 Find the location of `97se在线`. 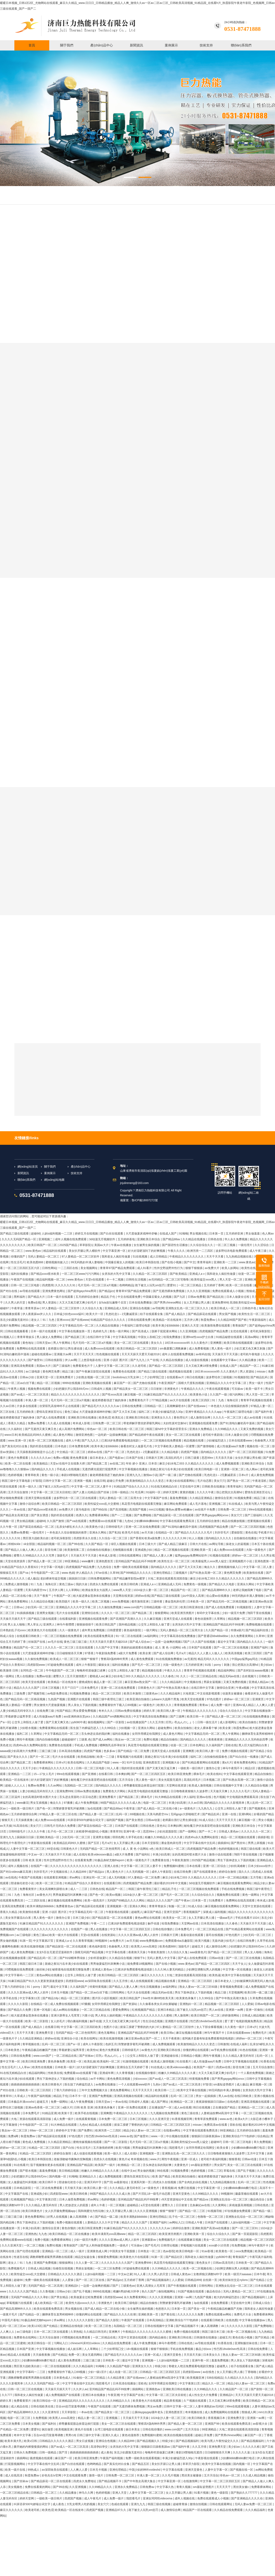

97se在线 is located at coordinates (101, 1572).